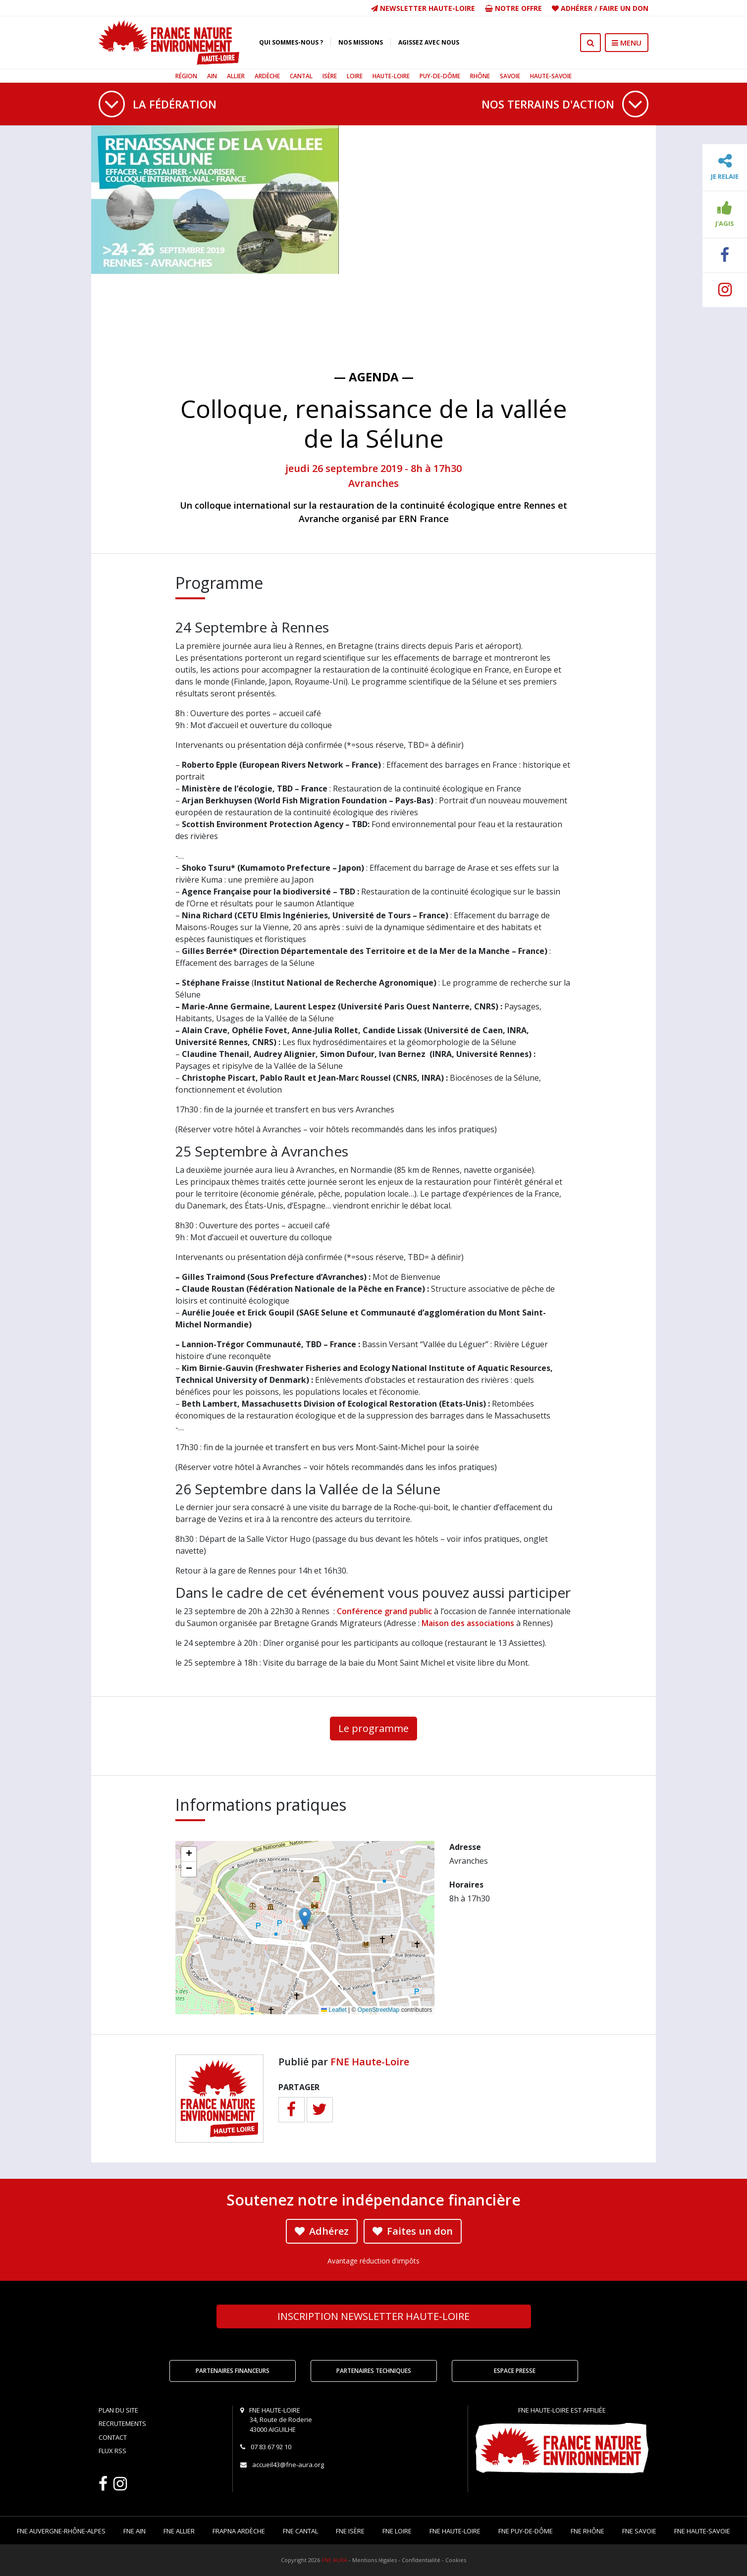 The height and width of the screenshot is (2576, 747). I want to click on Newsletter Haute-Loire, so click(423, 8).